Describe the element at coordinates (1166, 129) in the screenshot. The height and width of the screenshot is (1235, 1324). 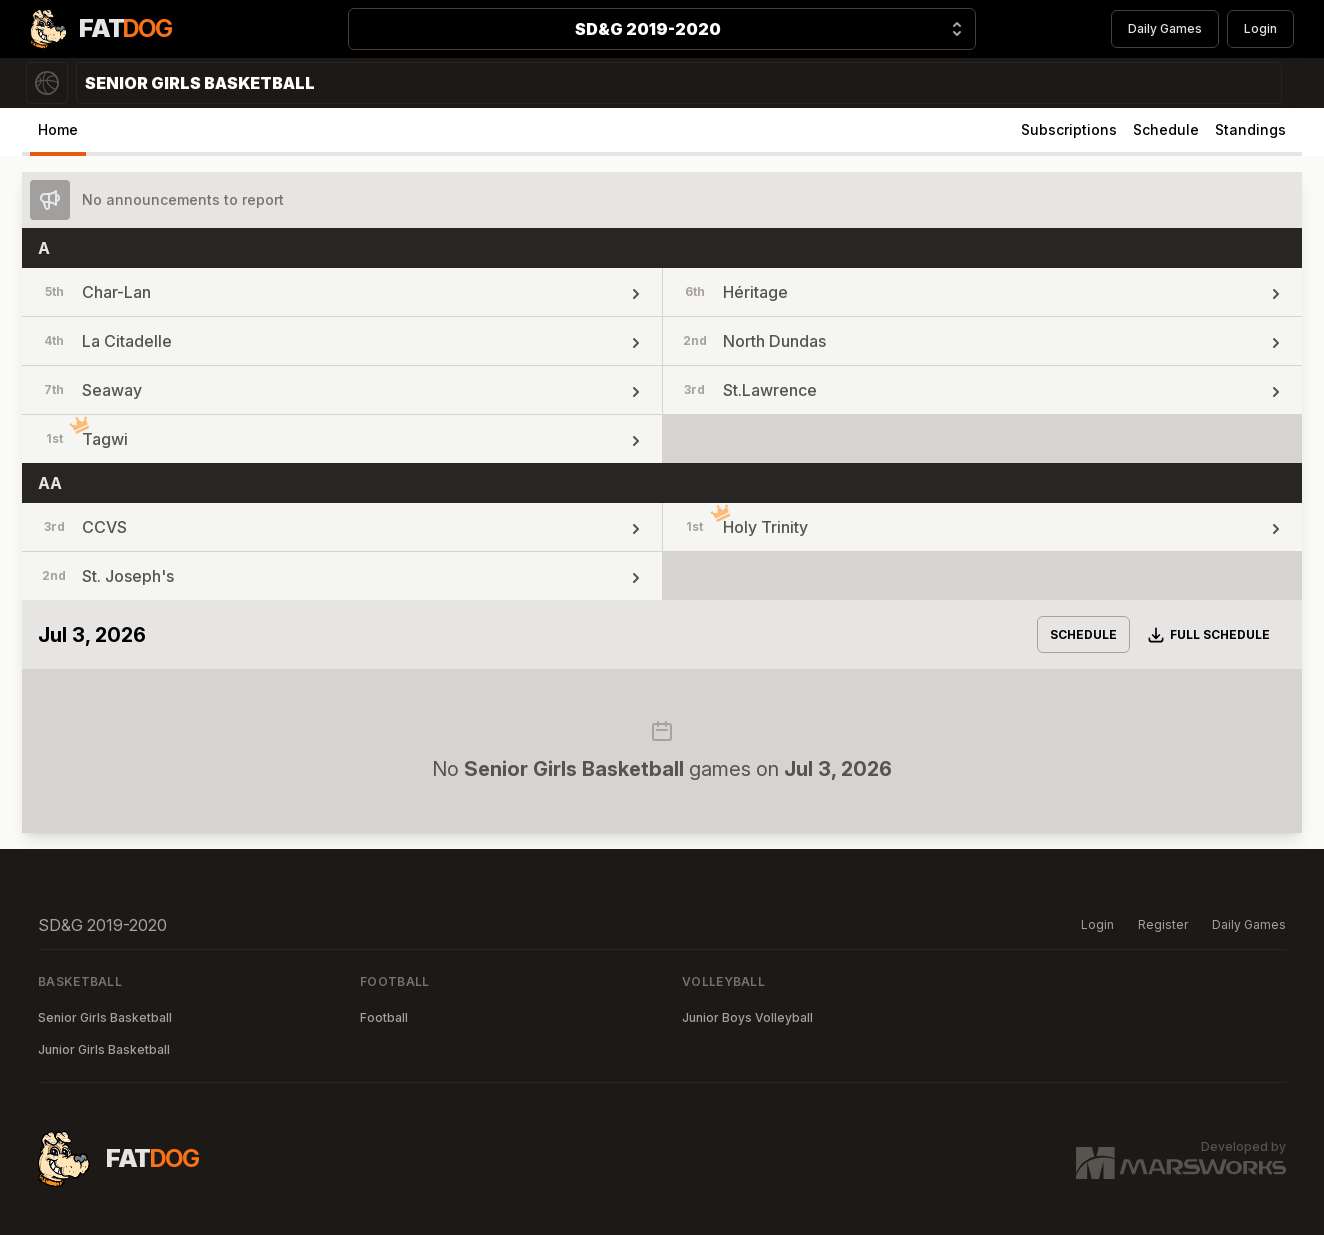
I see `Schedule` at that location.